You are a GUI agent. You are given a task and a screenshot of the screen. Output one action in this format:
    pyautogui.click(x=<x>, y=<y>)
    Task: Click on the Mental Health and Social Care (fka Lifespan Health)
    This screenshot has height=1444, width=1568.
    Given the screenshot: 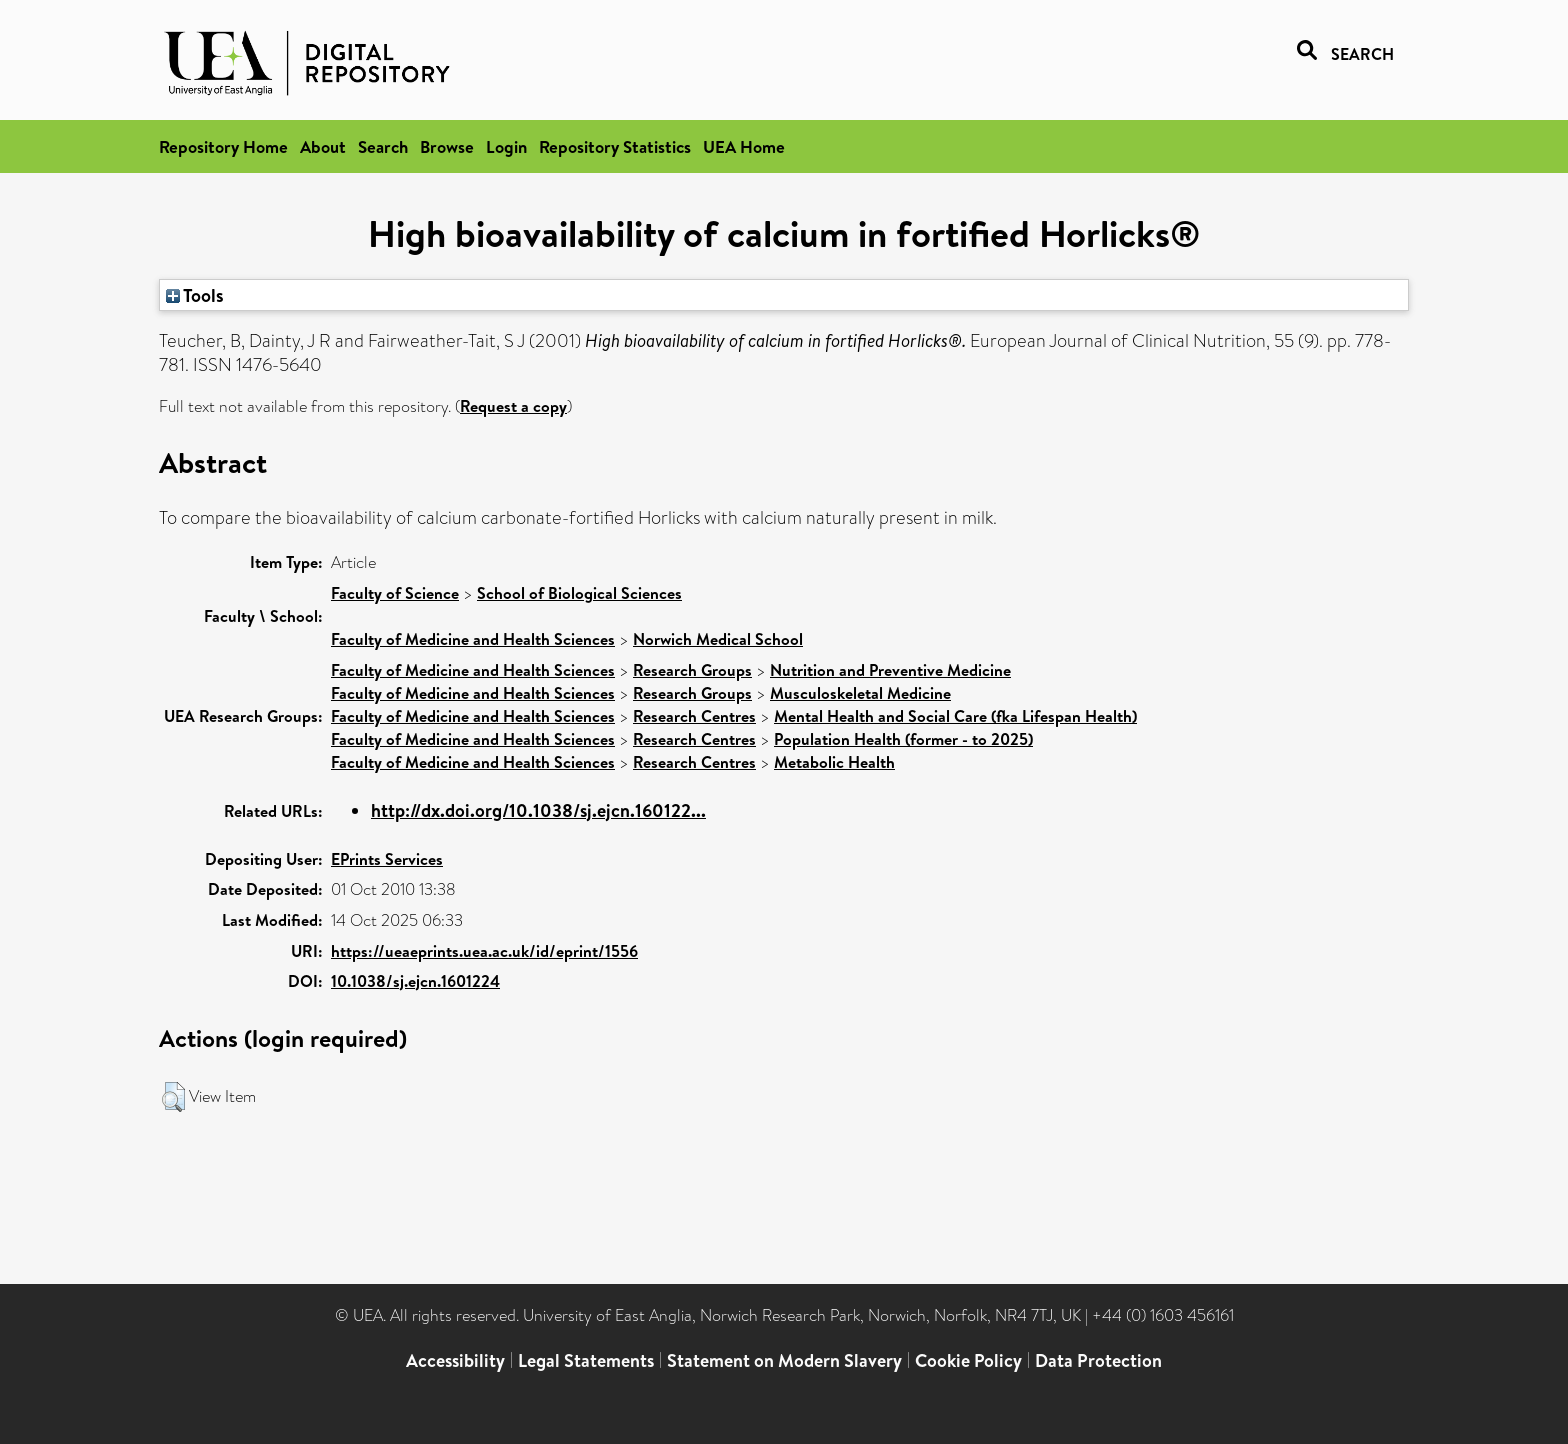 What is the action you would take?
    pyautogui.click(x=955, y=716)
    